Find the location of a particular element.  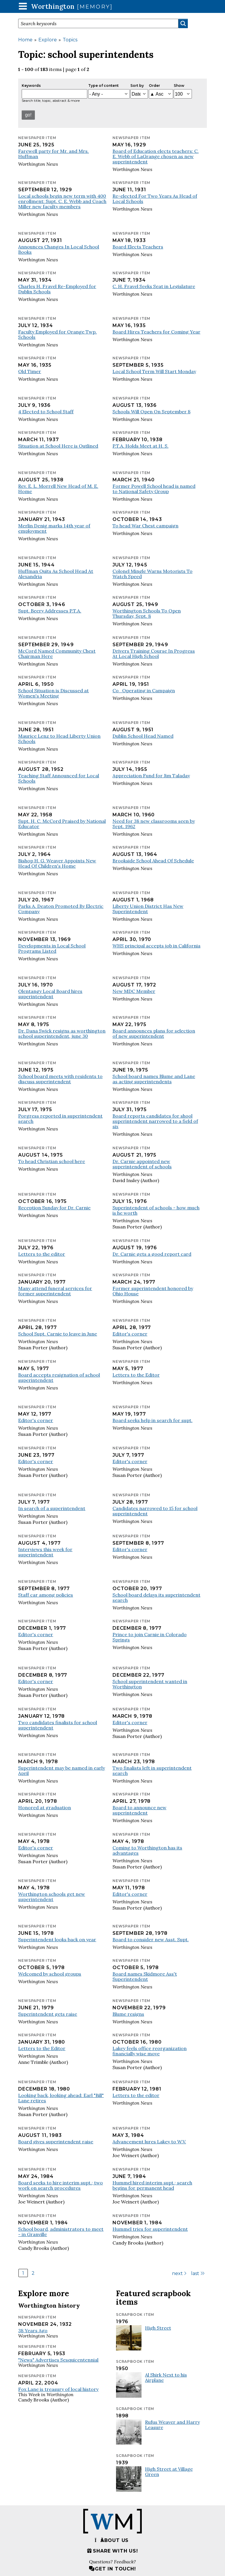

Supt. Beery Addresses P.T.A. is located at coordinates (49, 611).